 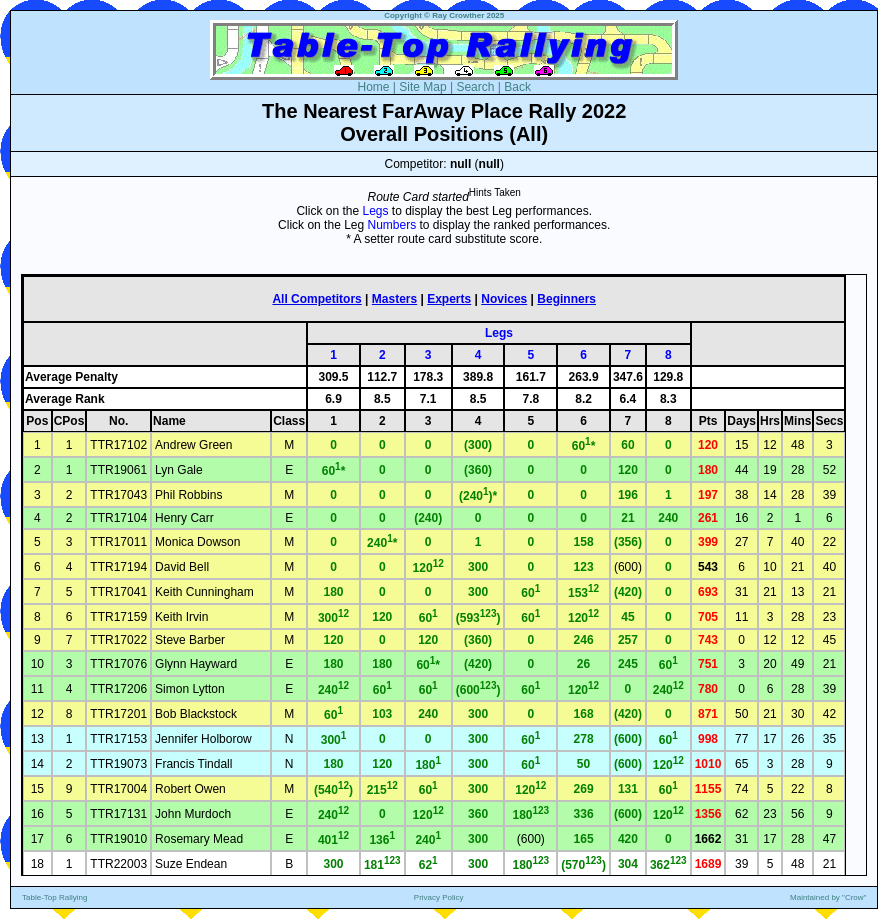 I want to click on Beginners, so click(x=566, y=299).